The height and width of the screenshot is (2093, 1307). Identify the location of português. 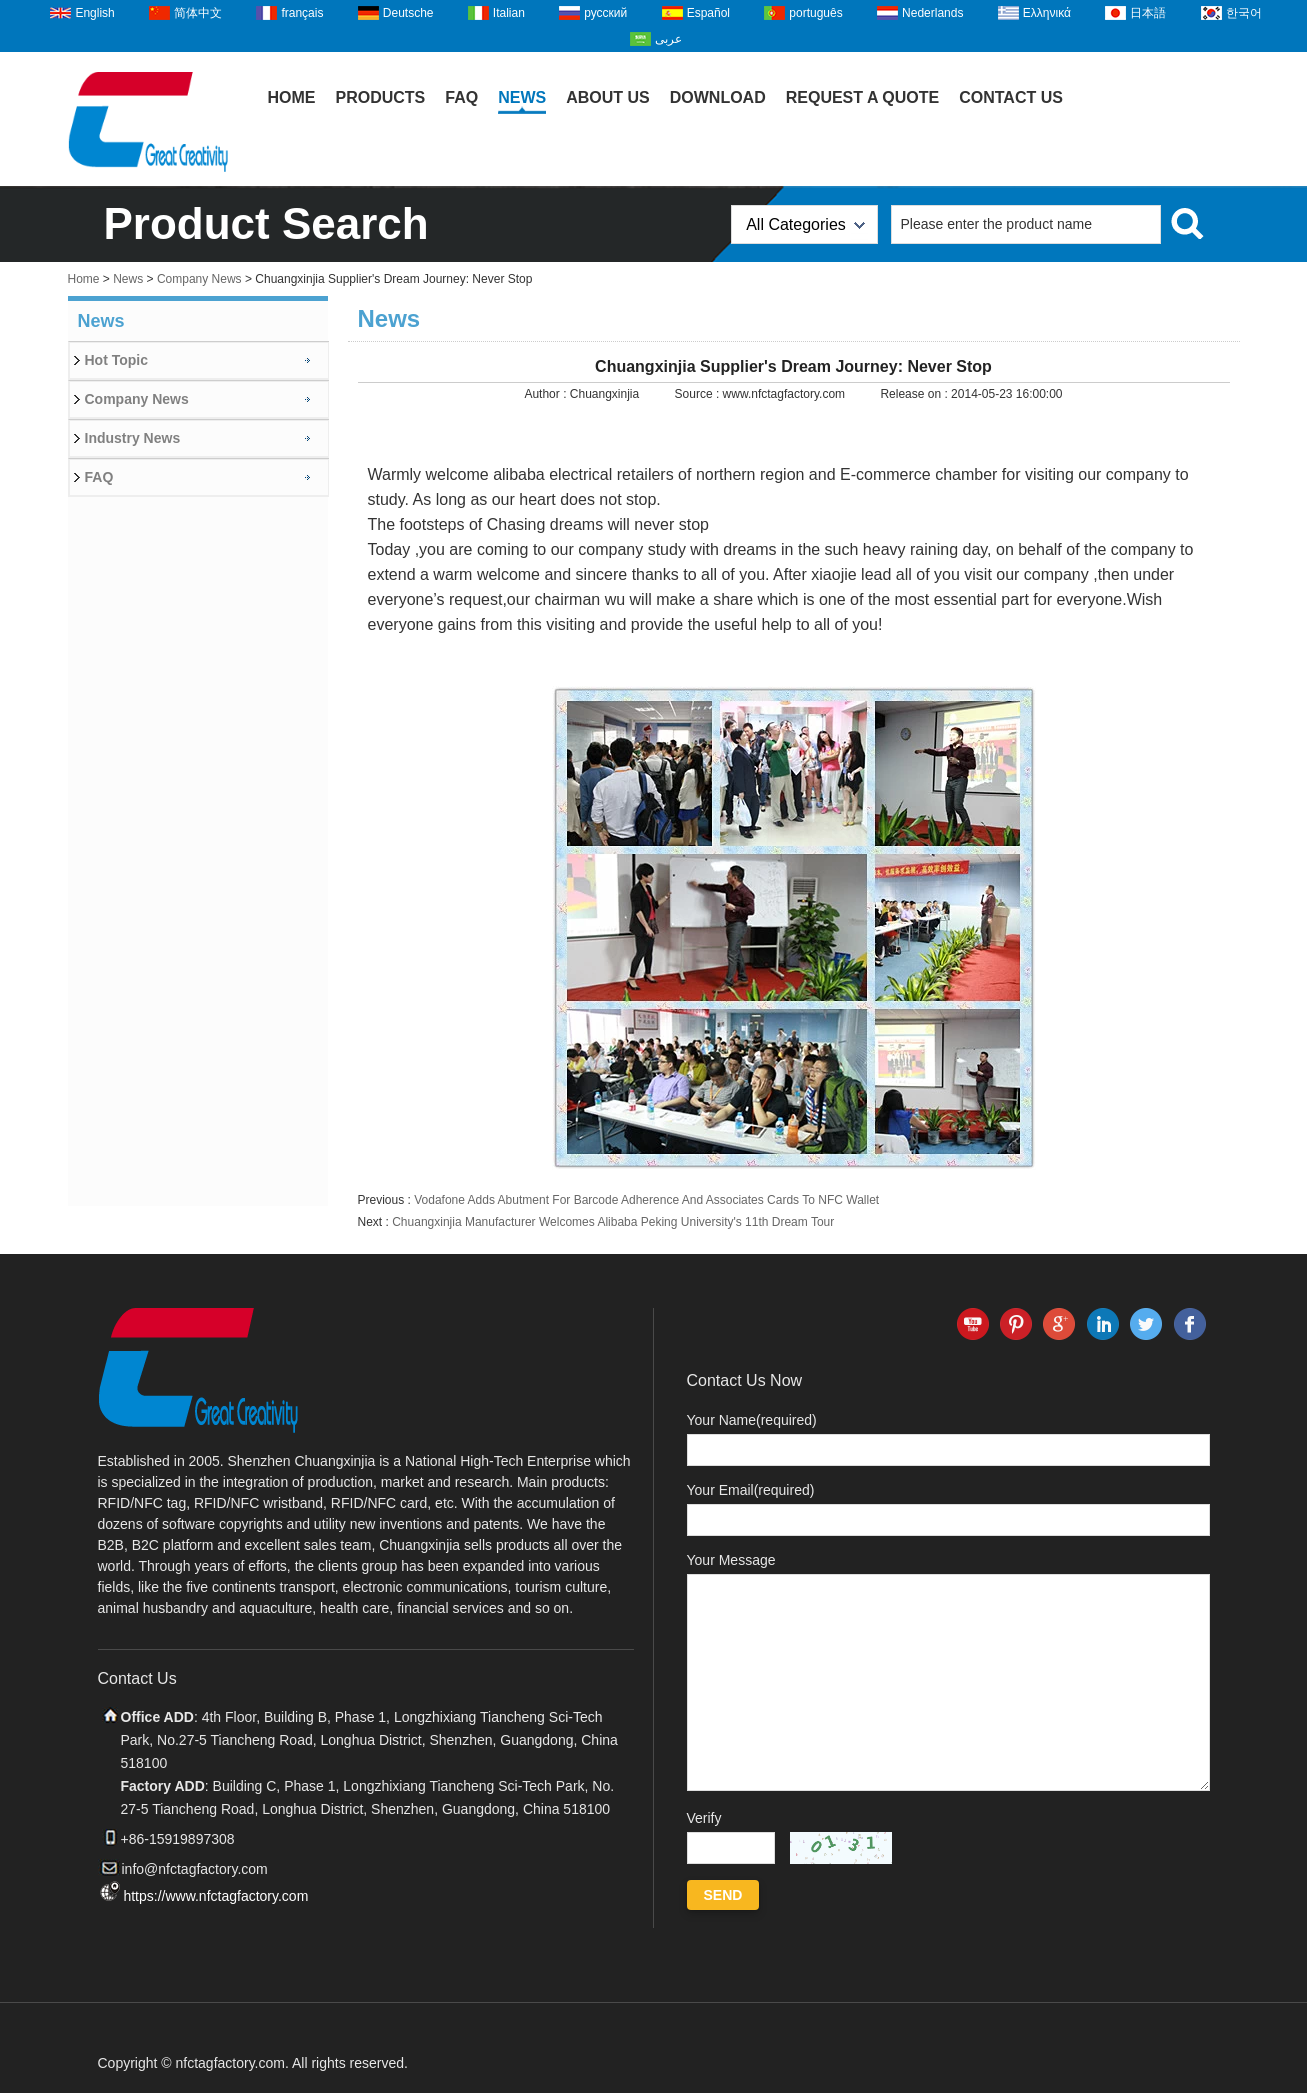
(815, 13).